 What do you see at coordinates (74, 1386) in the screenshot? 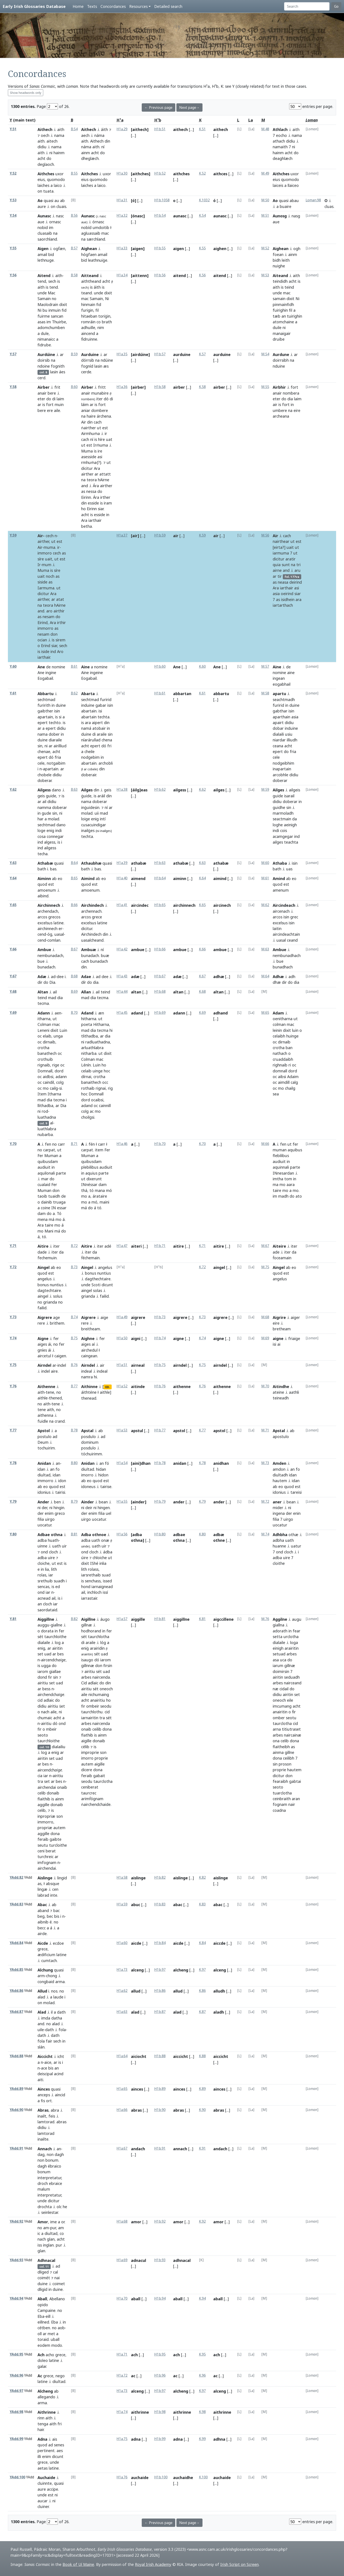
I see `B.77` at bounding box center [74, 1386].